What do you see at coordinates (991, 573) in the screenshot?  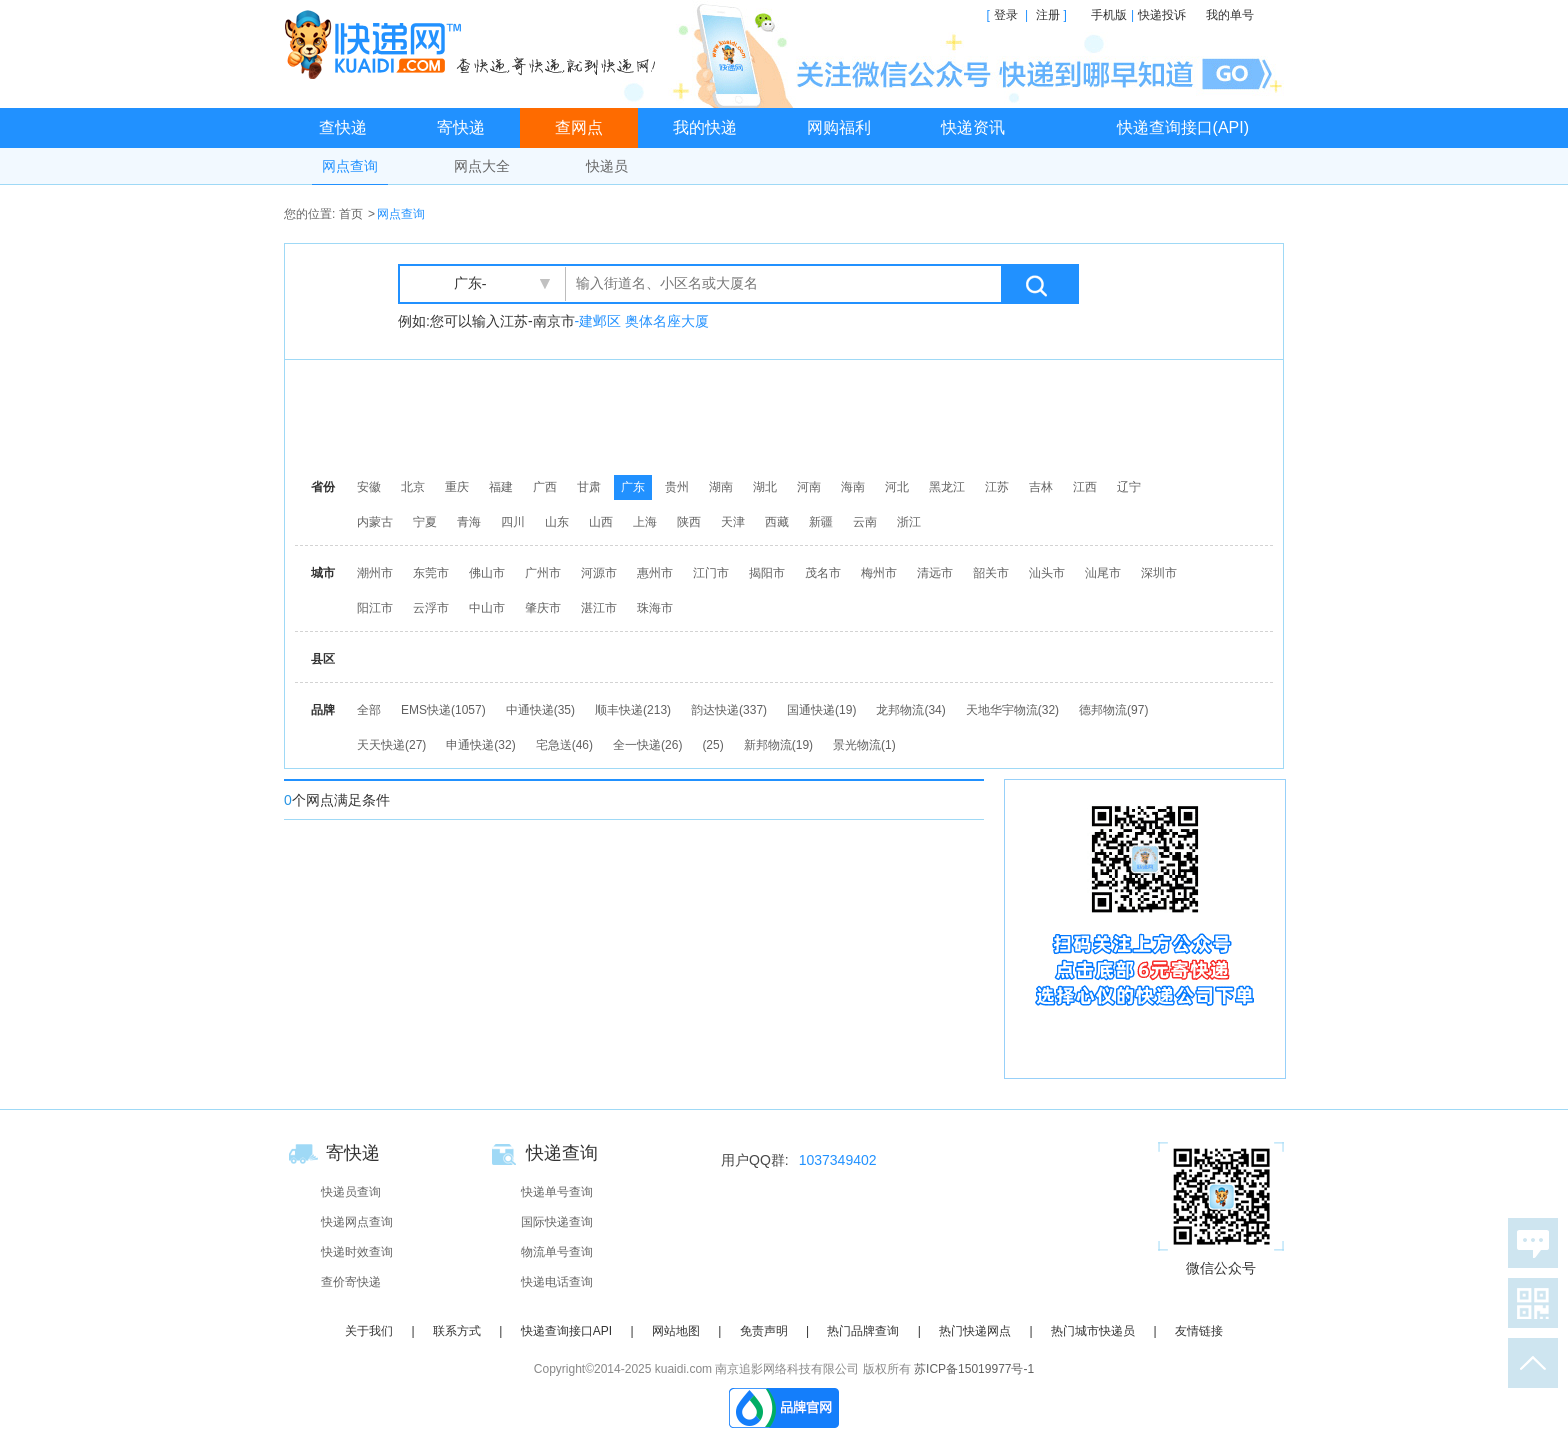 I see `韶关市` at bounding box center [991, 573].